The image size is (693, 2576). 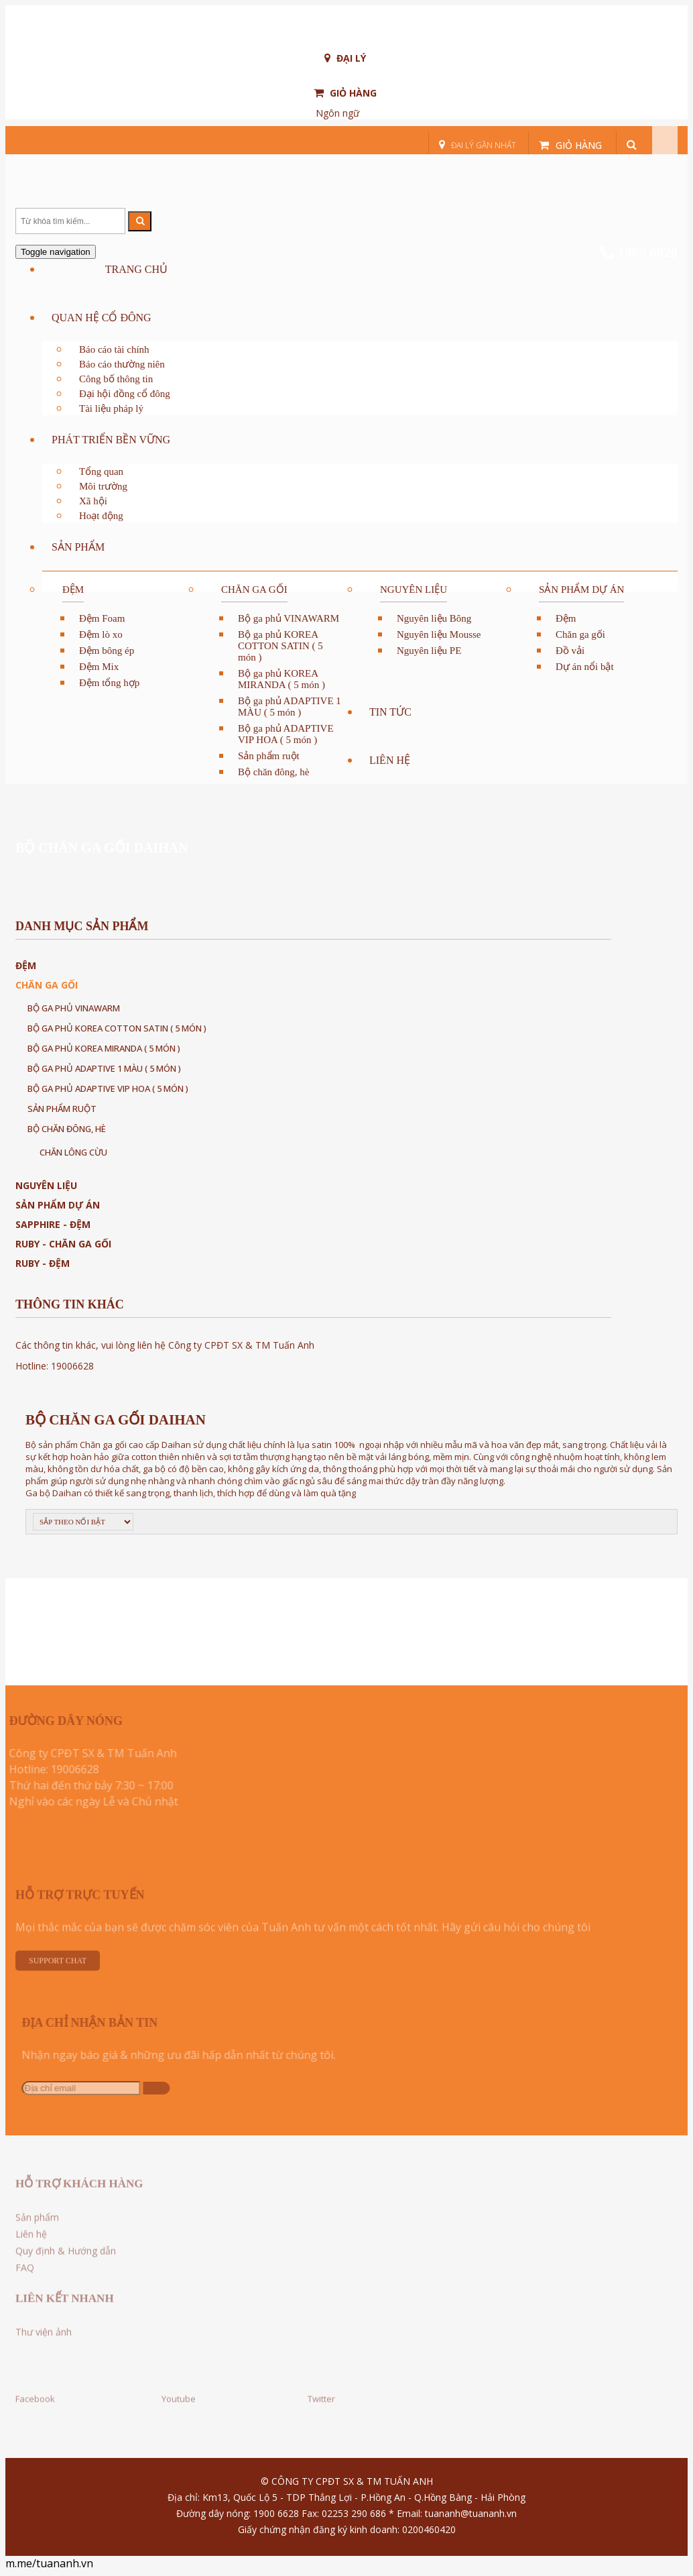 What do you see at coordinates (254, 589) in the screenshot?
I see `Chăn ga gối` at bounding box center [254, 589].